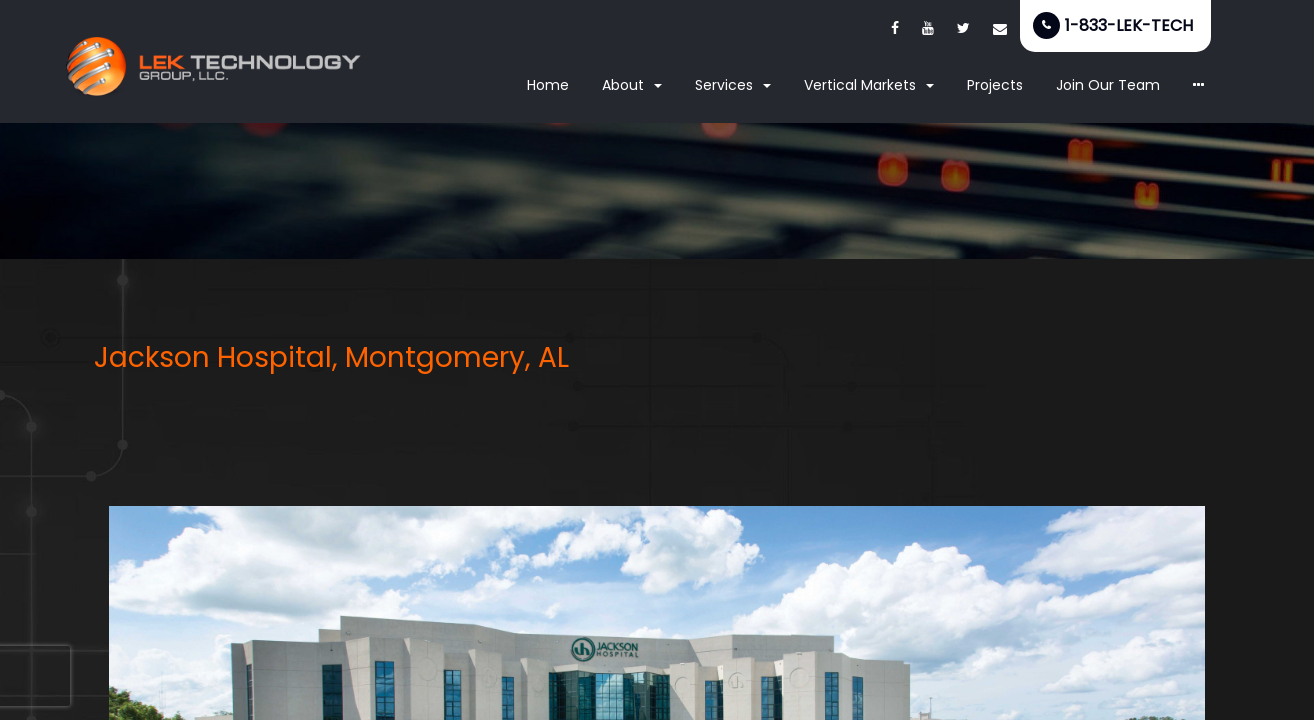  Describe the element at coordinates (869, 85) in the screenshot. I see `Vertical Markets [button]` at that location.